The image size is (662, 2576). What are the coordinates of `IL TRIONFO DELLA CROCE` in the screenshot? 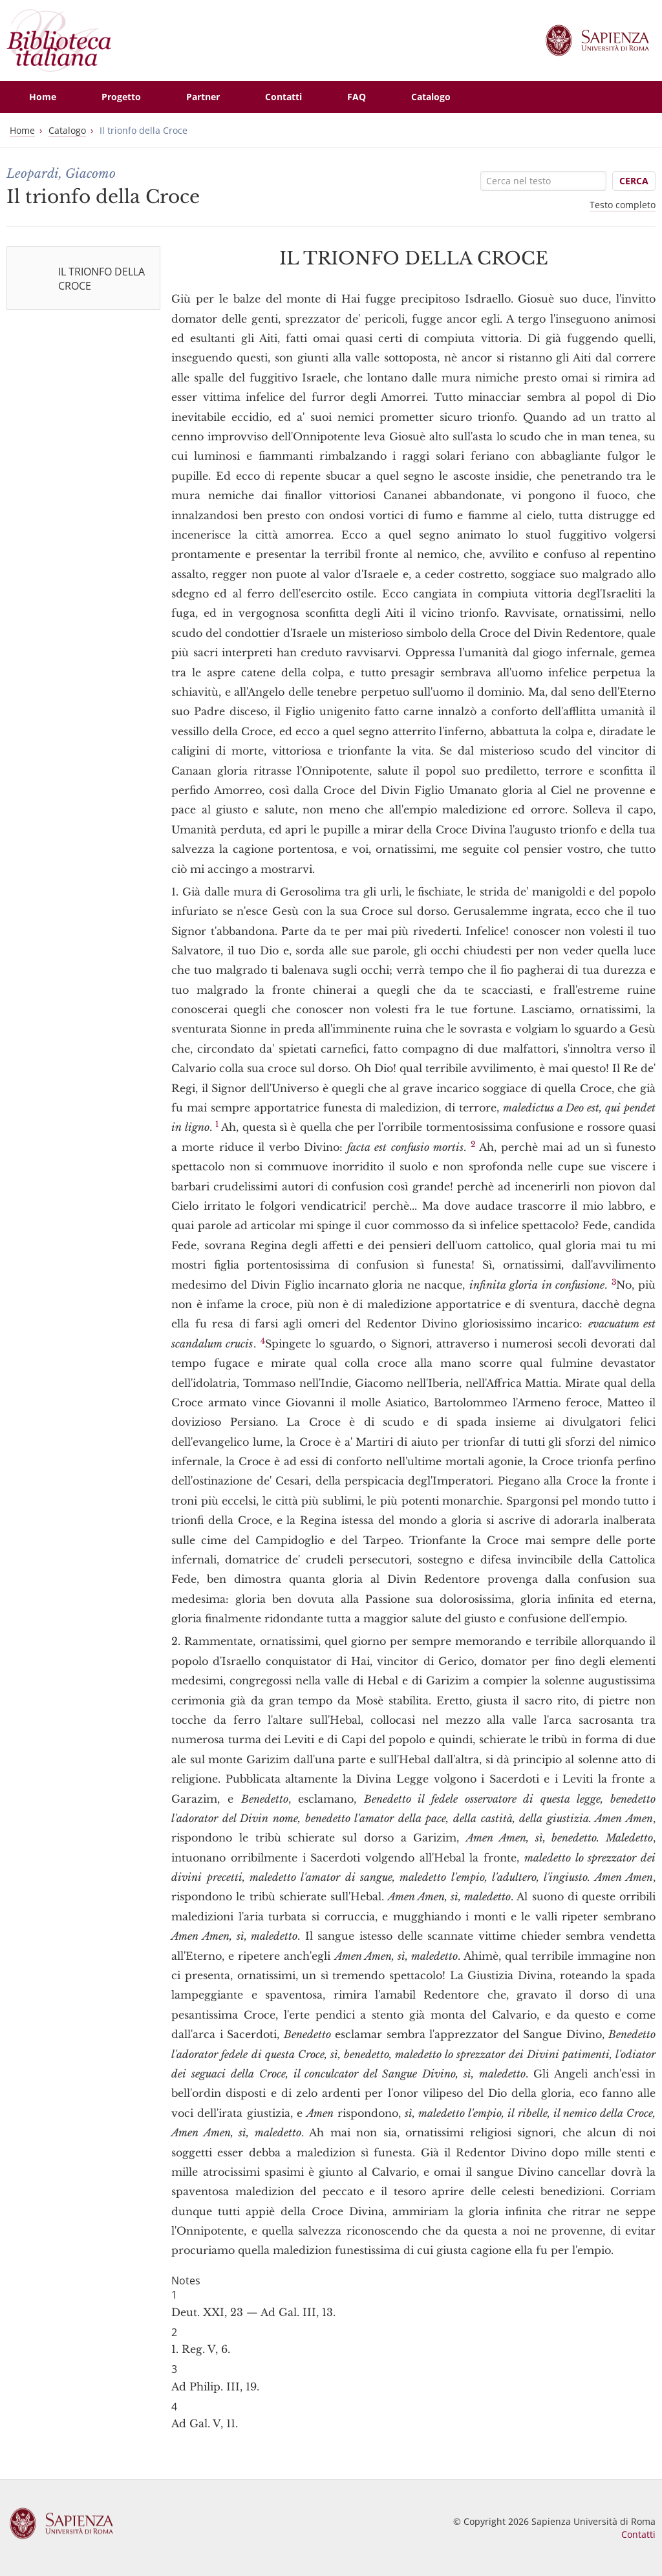 It's located at (101, 278).